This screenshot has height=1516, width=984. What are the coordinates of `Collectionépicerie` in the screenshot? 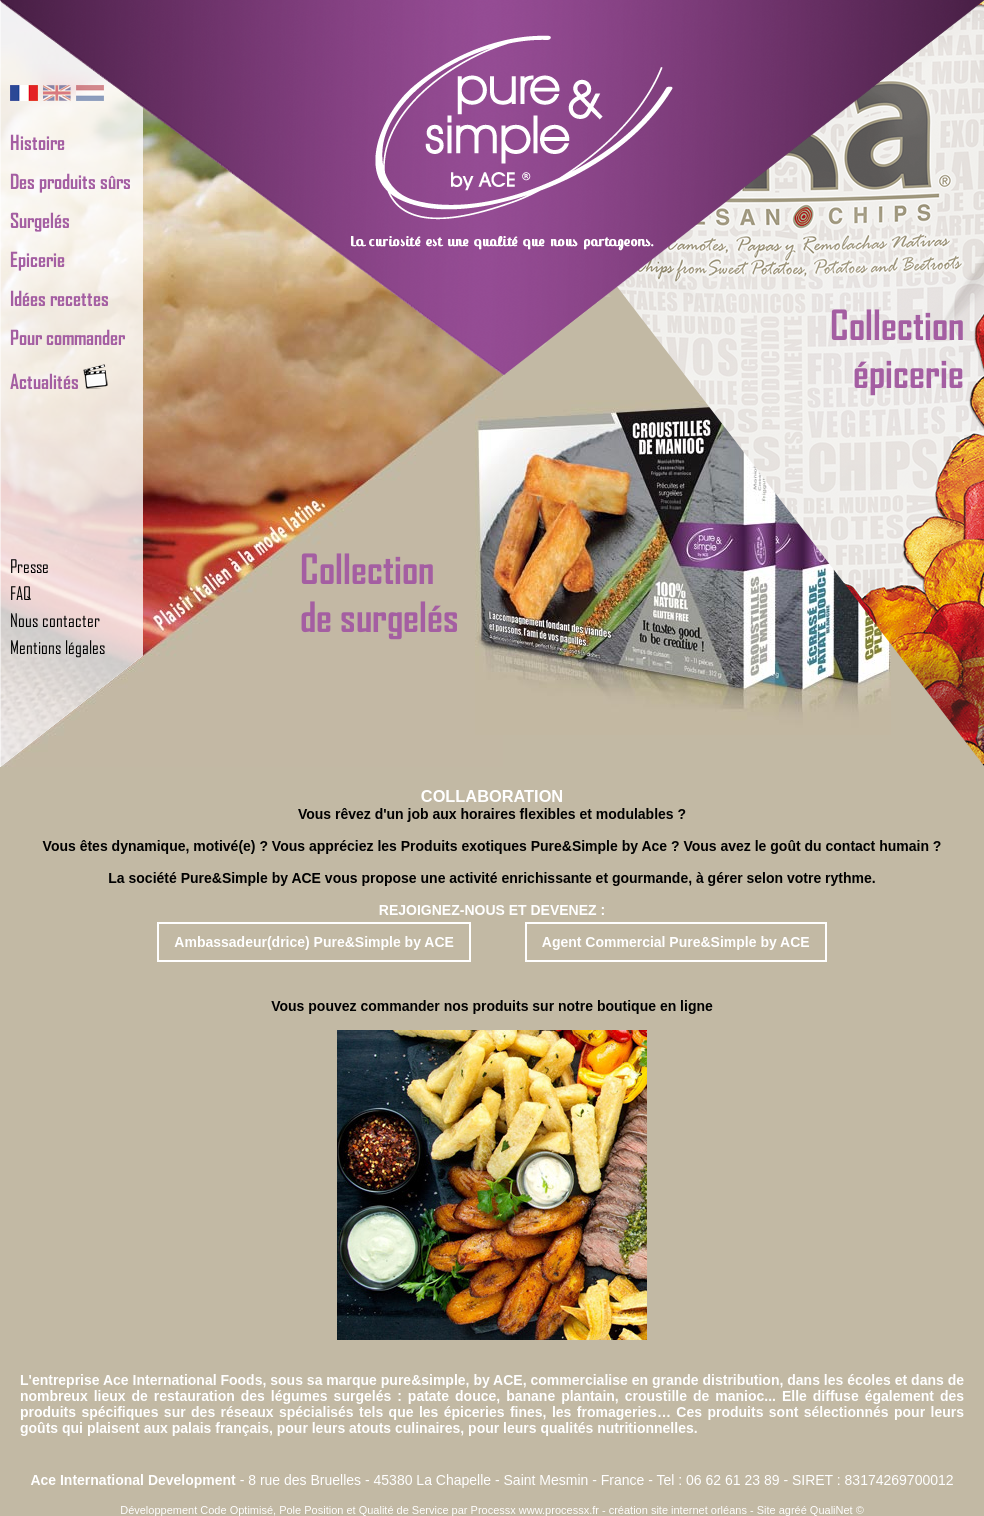 It's located at (897, 348).